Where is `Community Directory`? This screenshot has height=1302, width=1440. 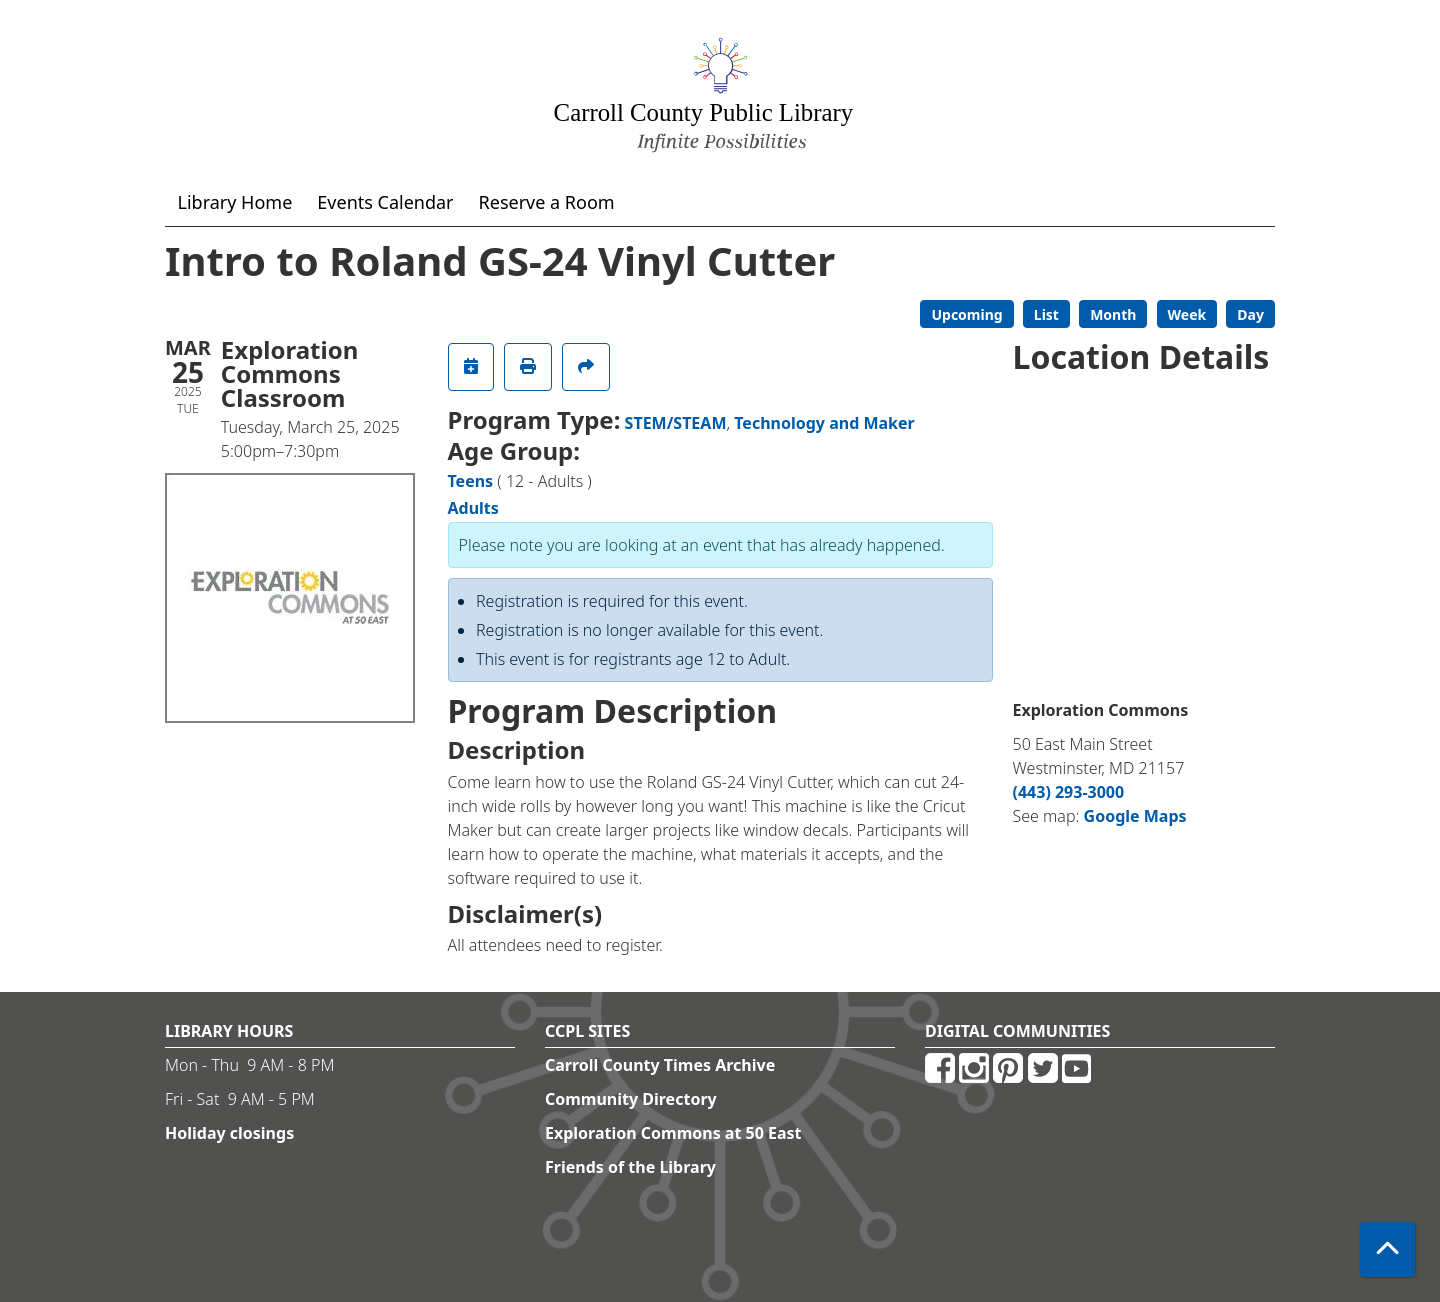
Community Directory is located at coordinates (631, 1099).